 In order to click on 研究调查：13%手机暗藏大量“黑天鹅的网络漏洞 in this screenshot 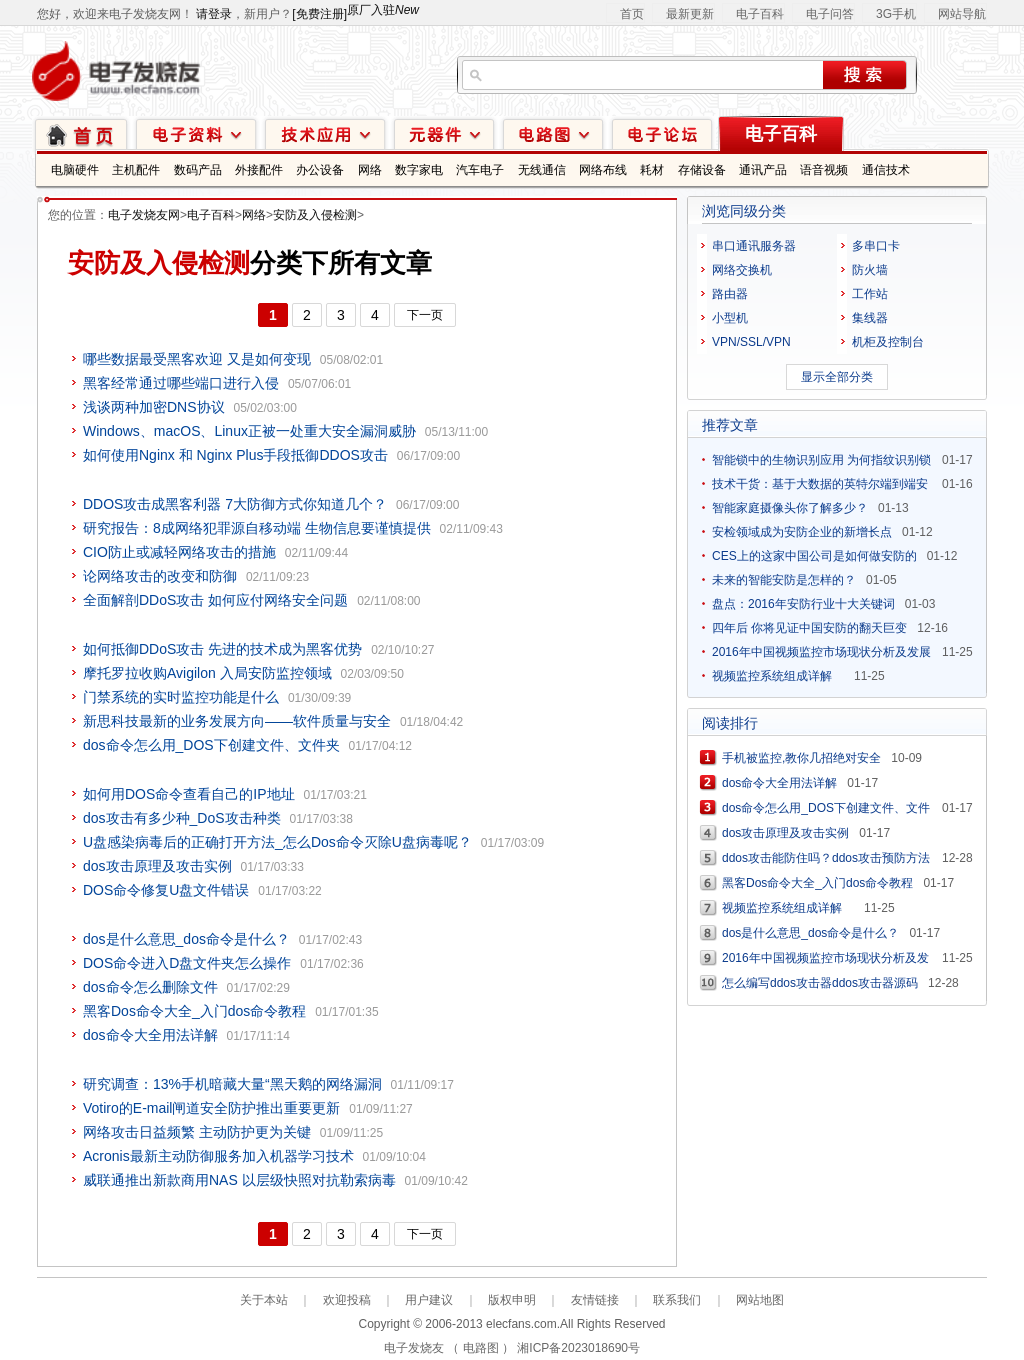, I will do `click(232, 1084)`.